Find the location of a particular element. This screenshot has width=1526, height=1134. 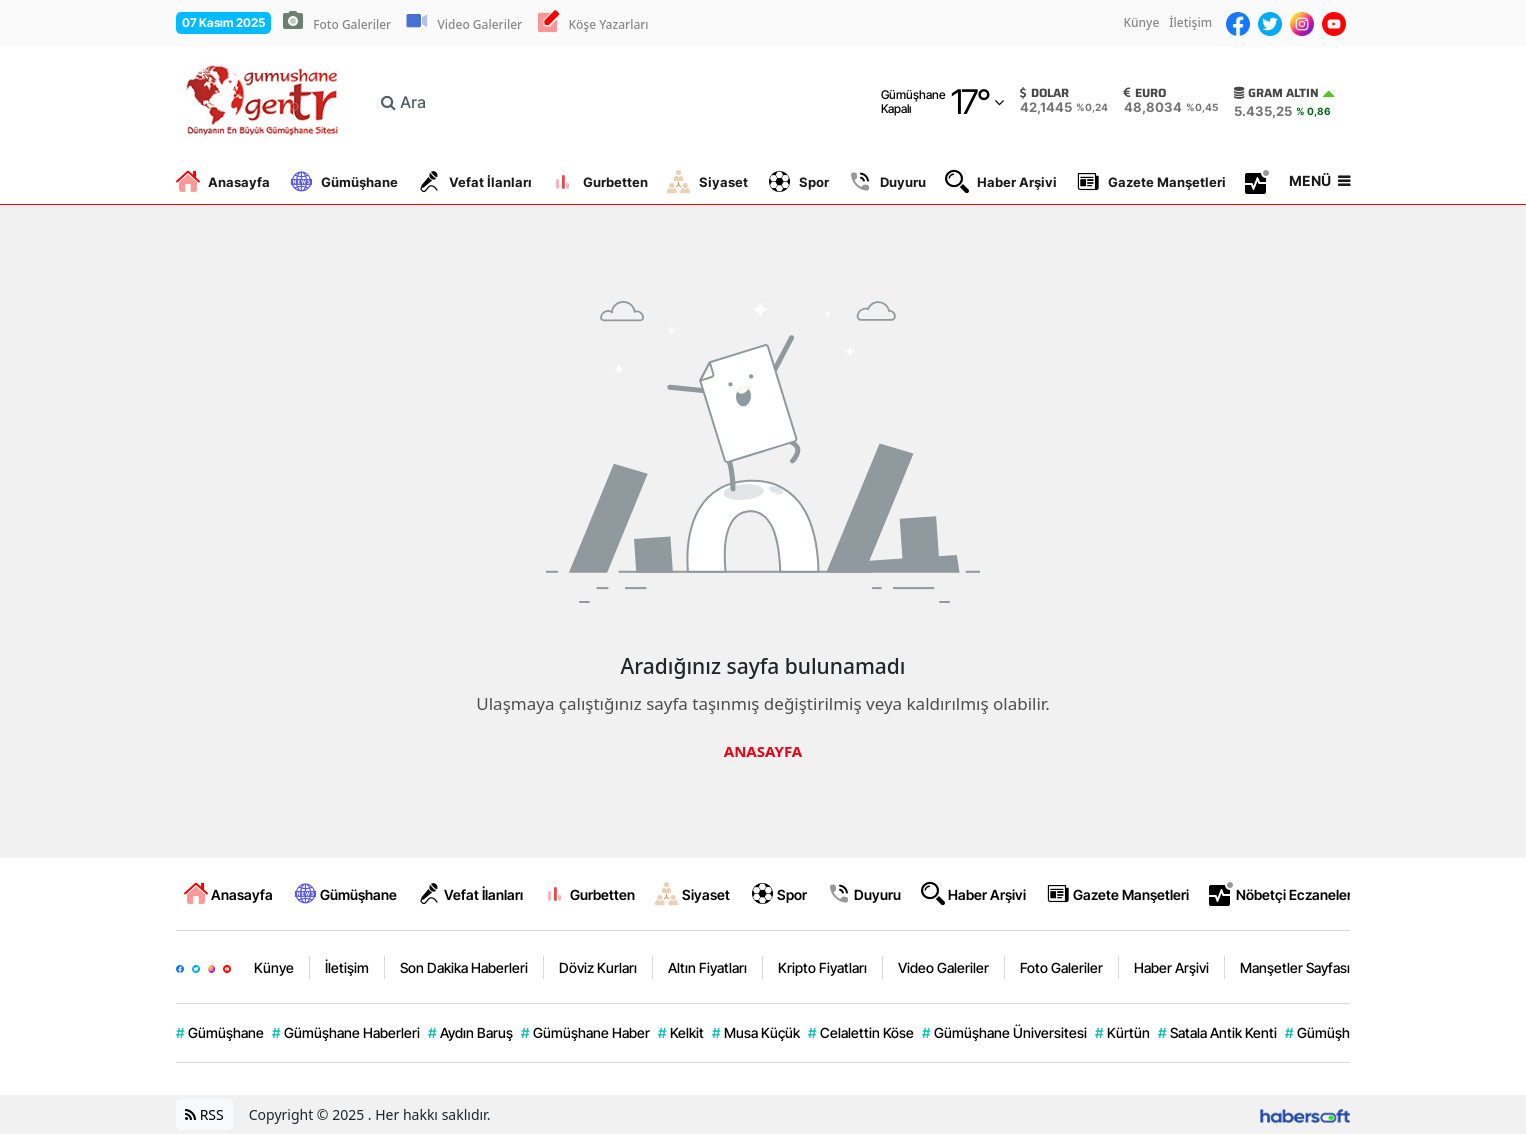

Gümüşhane Haberleri is located at coordinates (346, 1033).